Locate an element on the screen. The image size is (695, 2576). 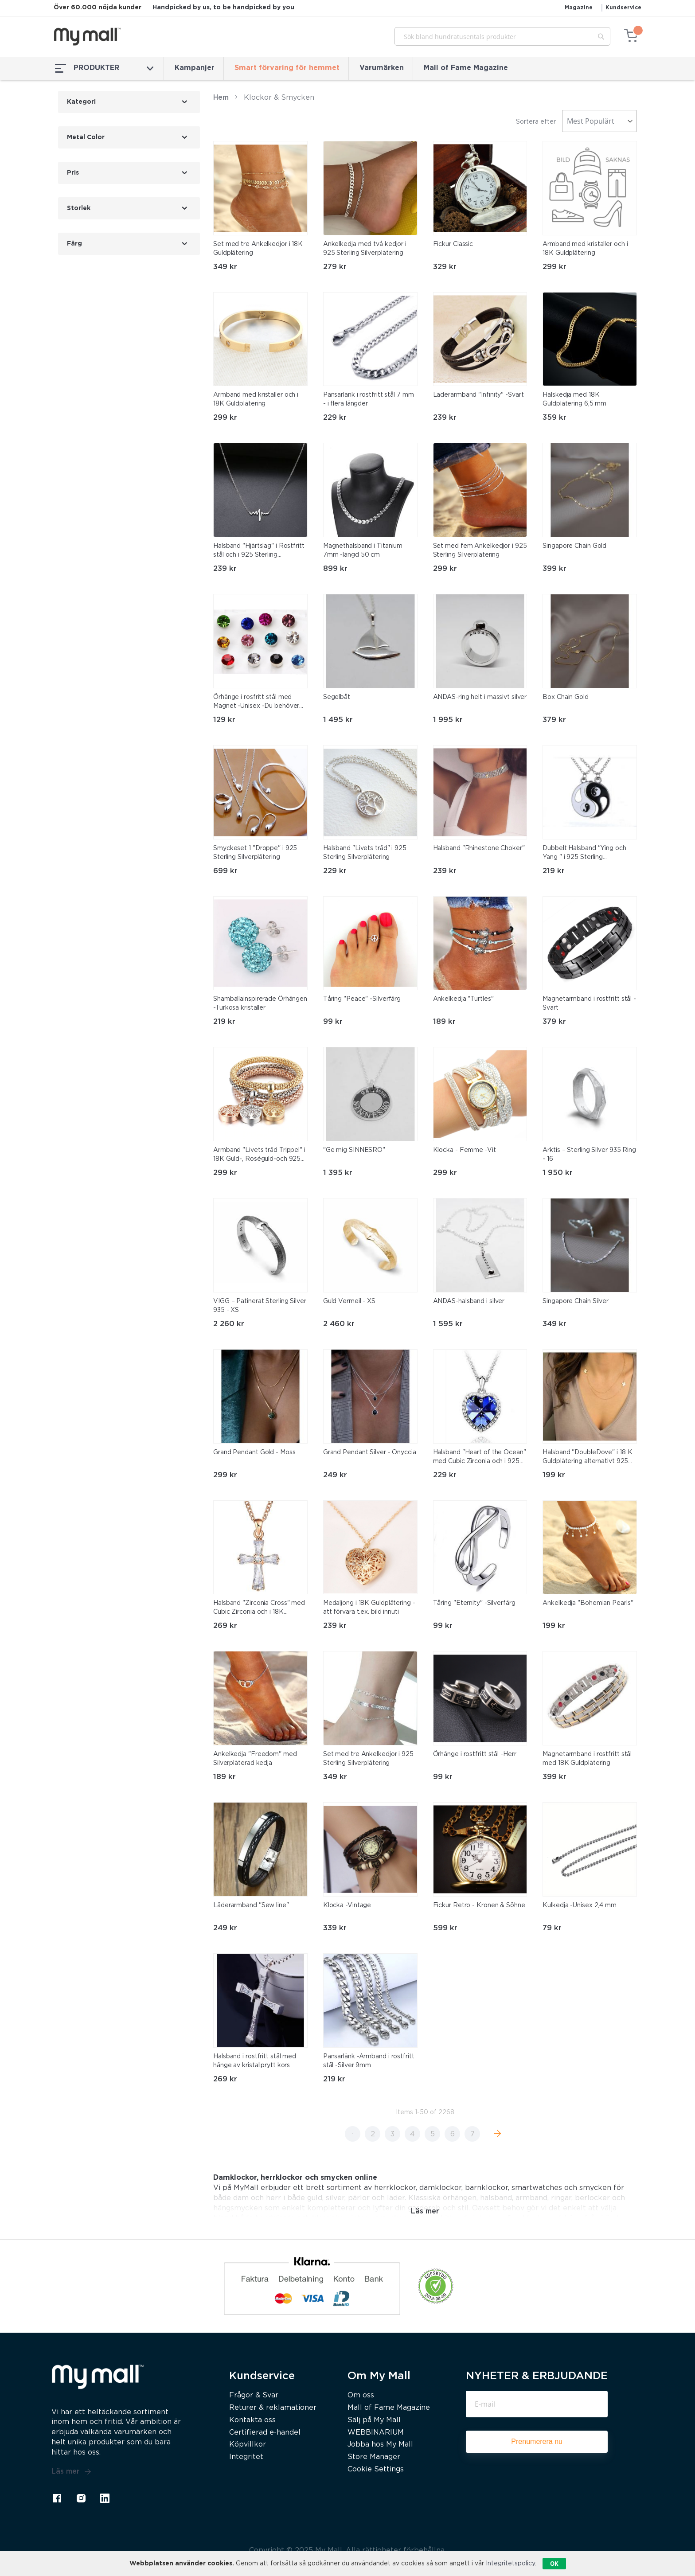
"Ge mig SINNESRO" is located at coordinates (354, 1150).